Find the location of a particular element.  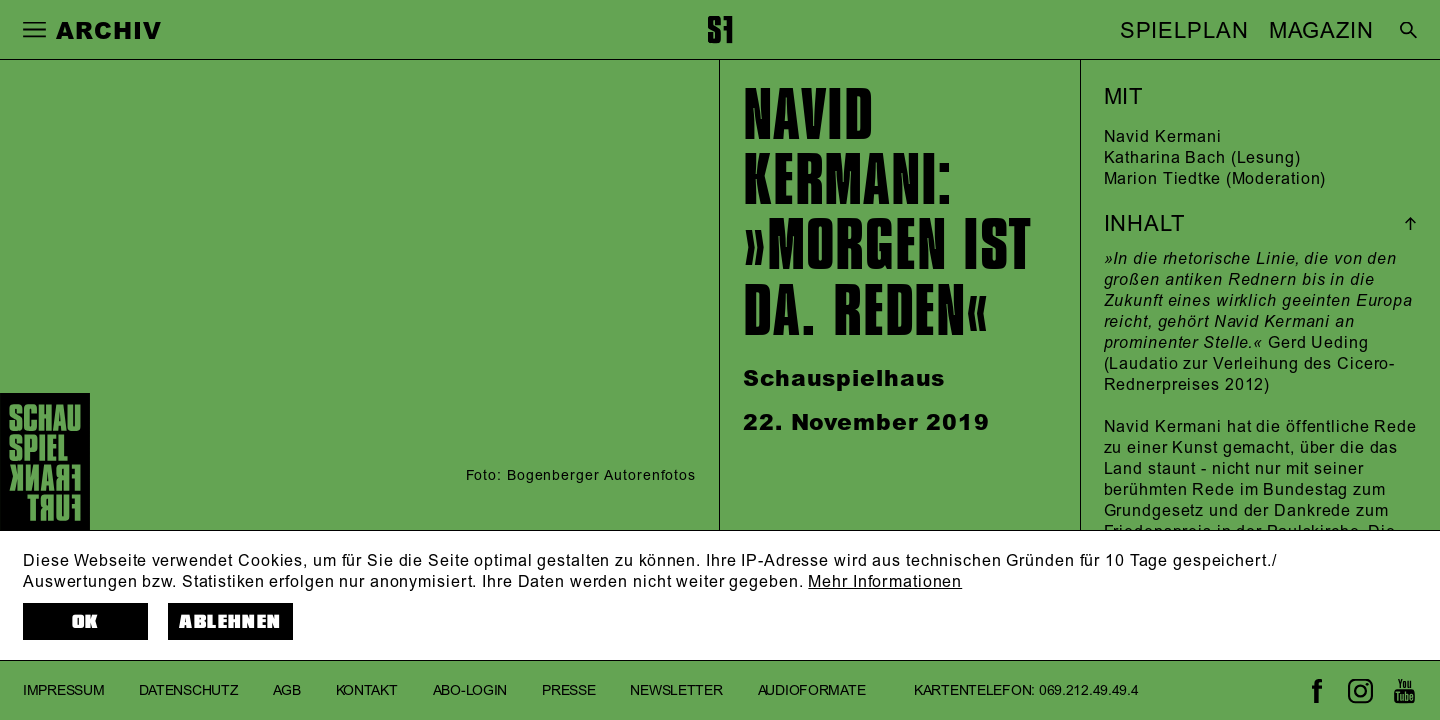

069.212.49.49.4 is located at coordinates (1089, 690).